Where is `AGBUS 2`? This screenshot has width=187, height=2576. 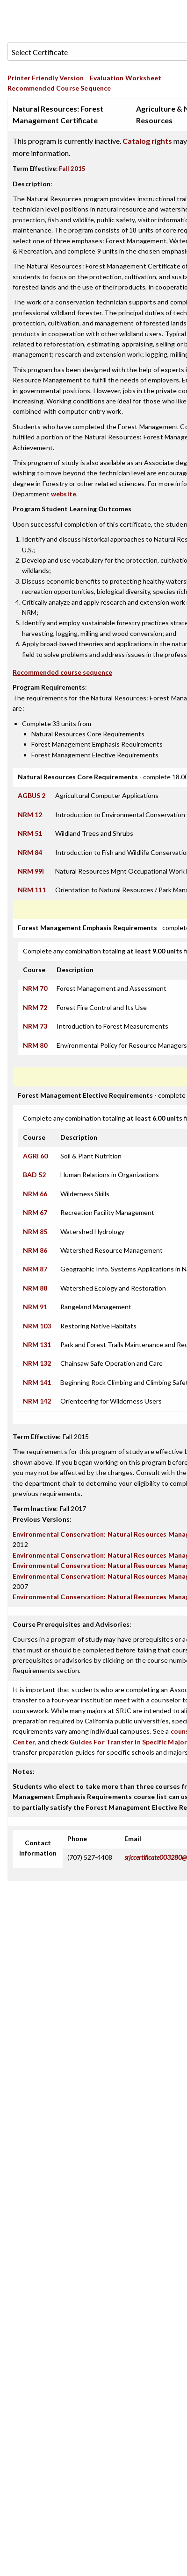 AGBUS 2 is located at coordinates (31, 795).